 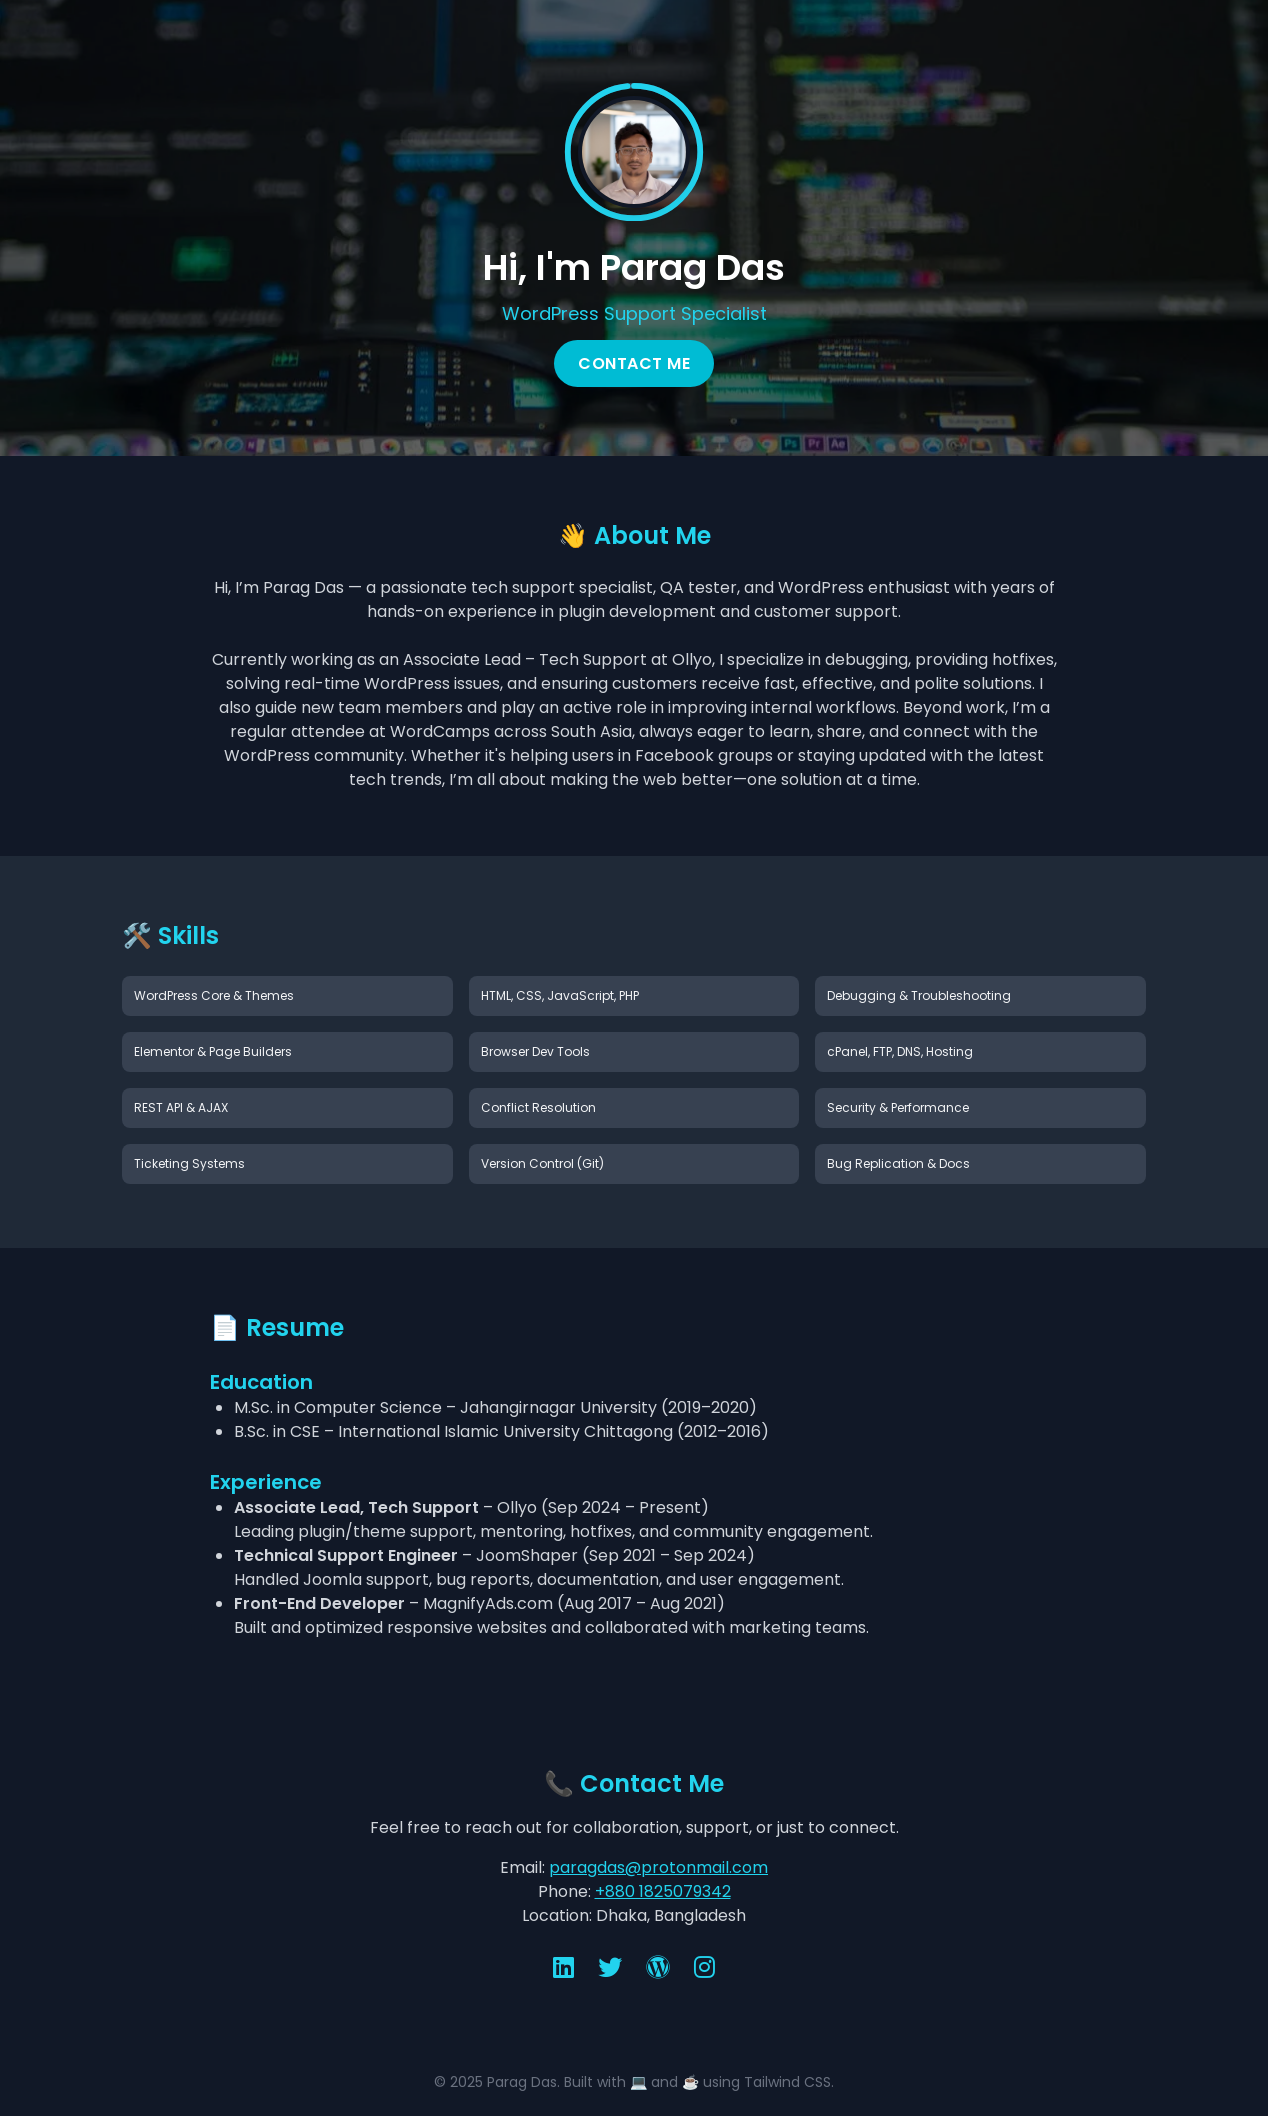 What do you see at coordinates (563, 1968) in the screenshot?
I see `[LinkedIn]` at bounding box center [563, 1968].